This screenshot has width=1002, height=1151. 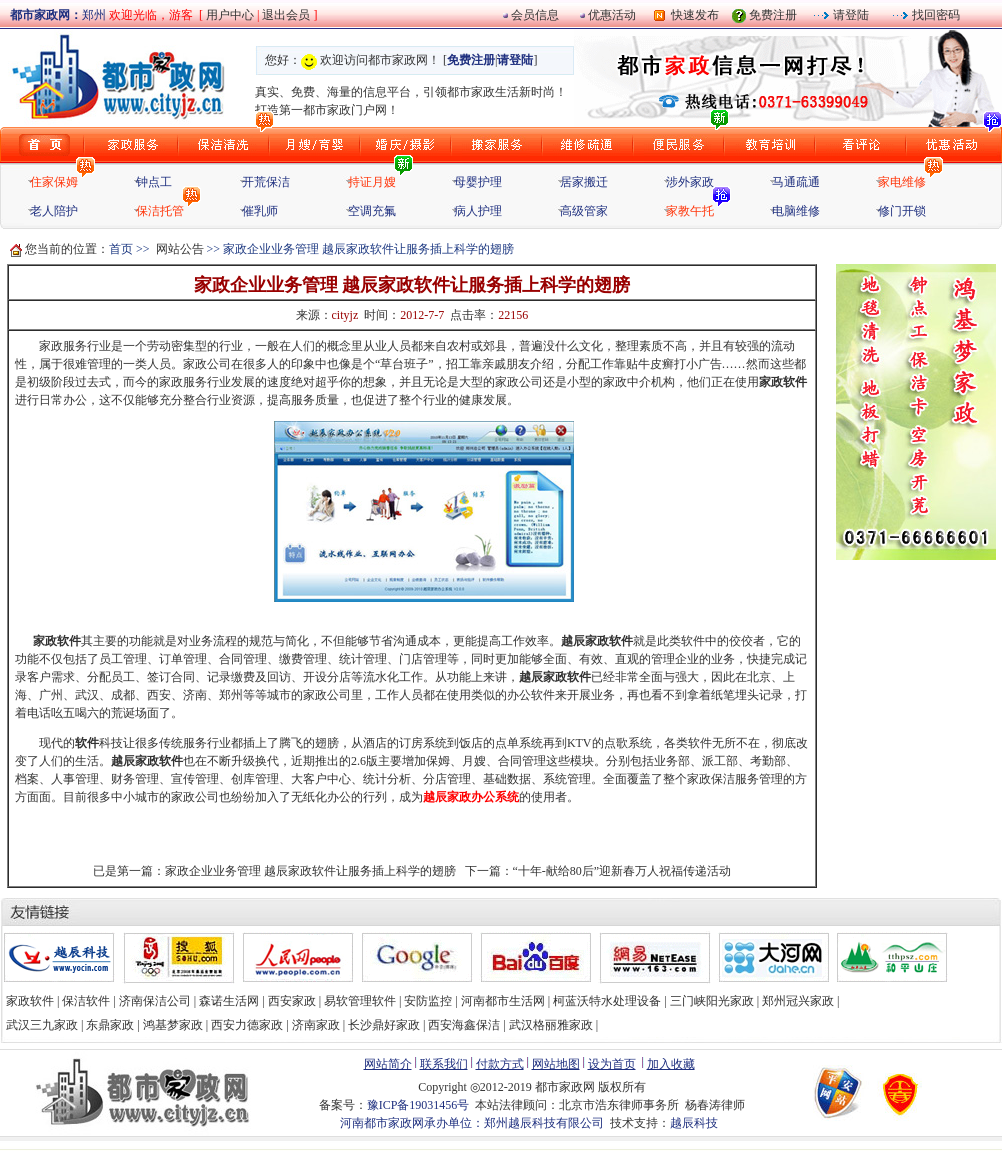 I want to click on 免费注册, so click(x=773, y=15).